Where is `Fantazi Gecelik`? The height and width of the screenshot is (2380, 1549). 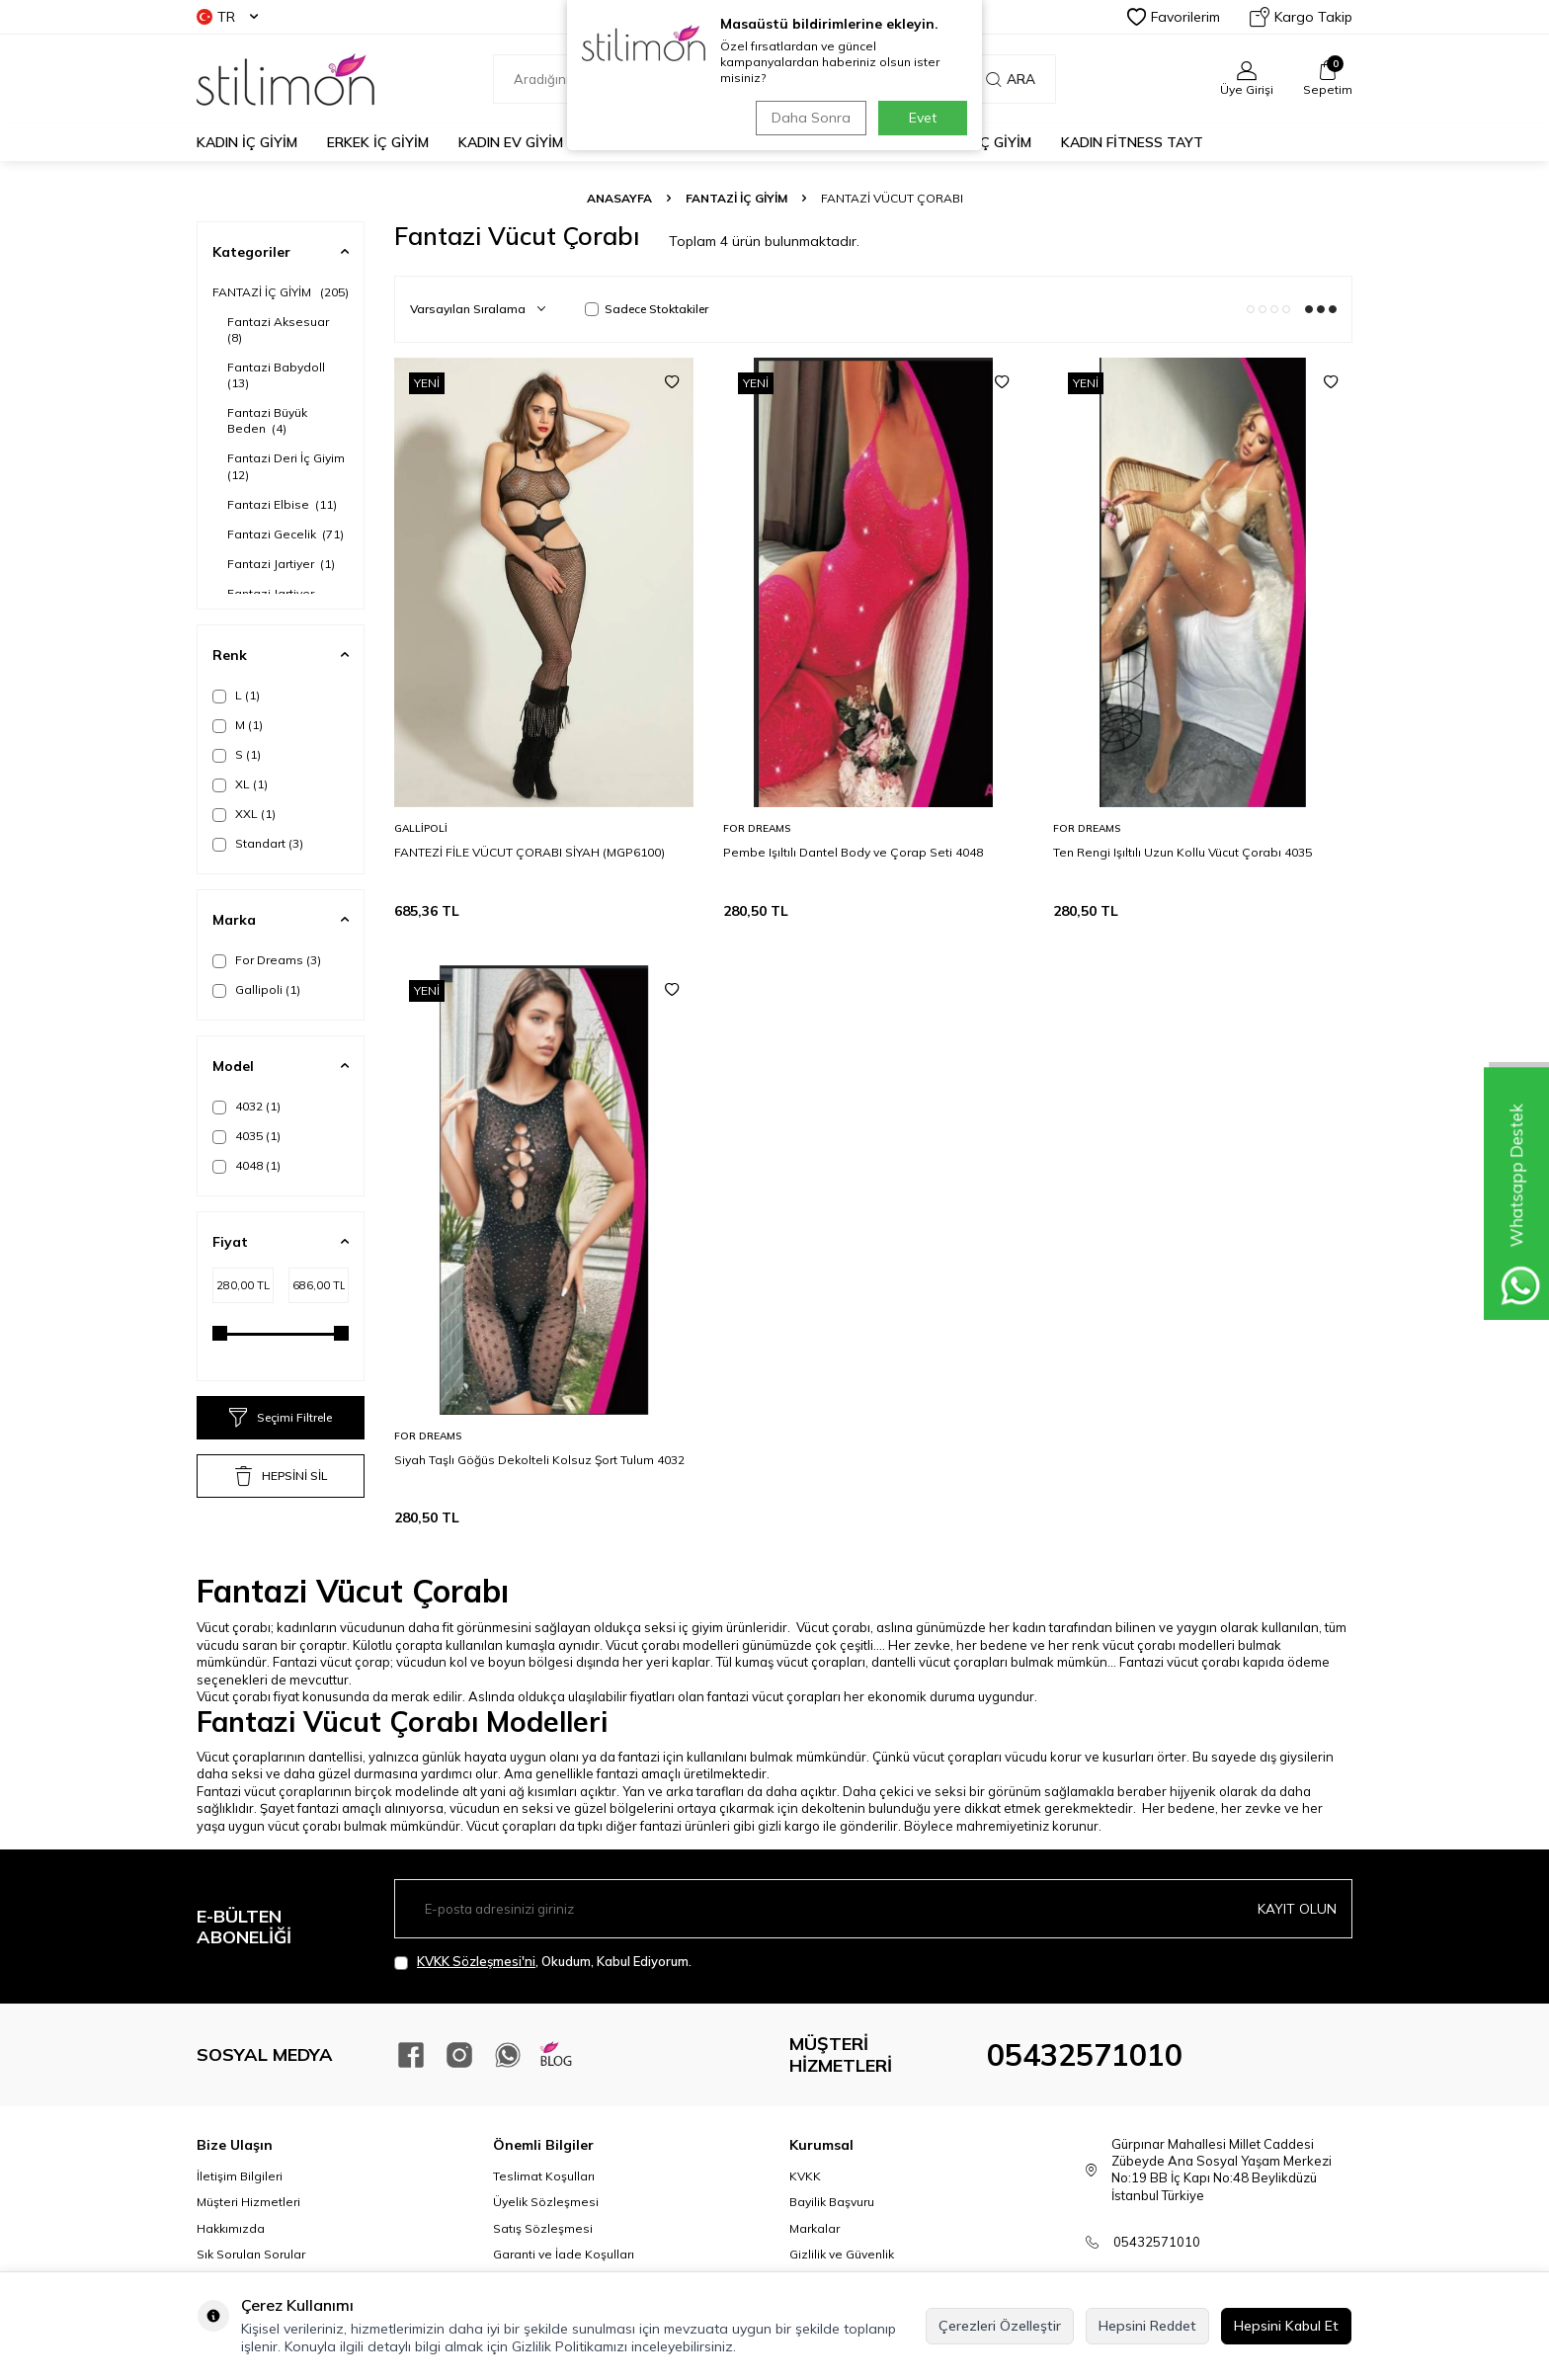 Fantazi Gecelik is located at coordinates (285, 534).